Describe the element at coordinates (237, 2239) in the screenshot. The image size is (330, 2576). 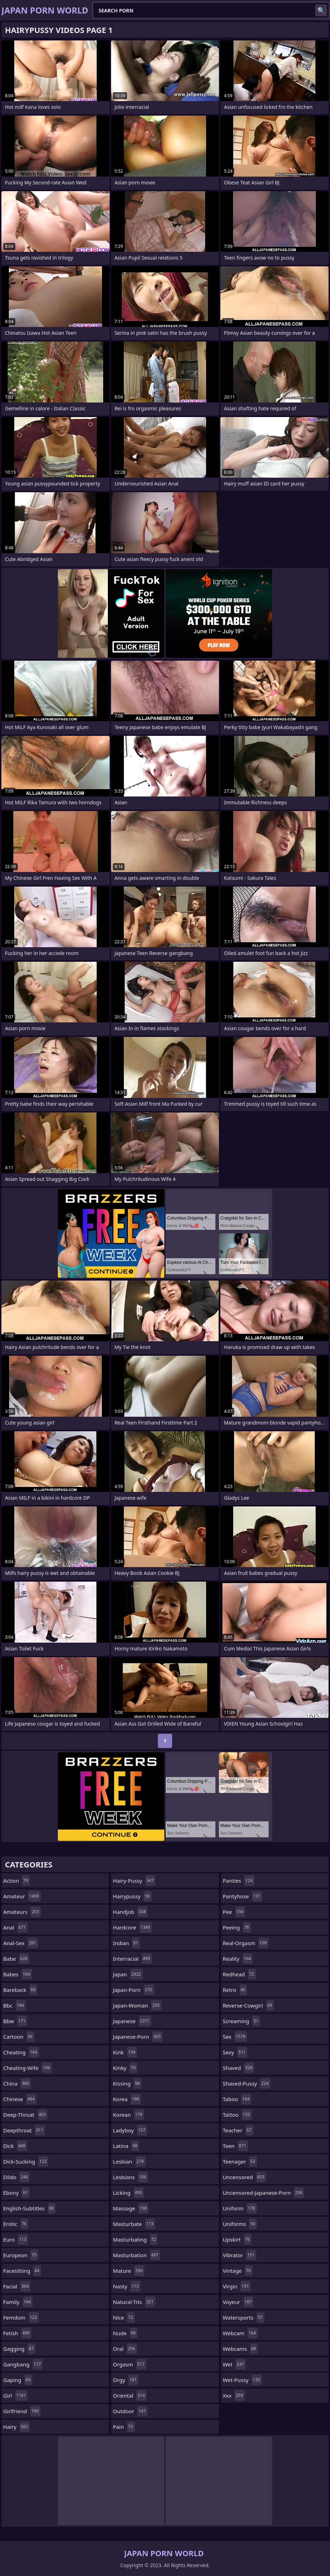
I see `upskirt` at that location.